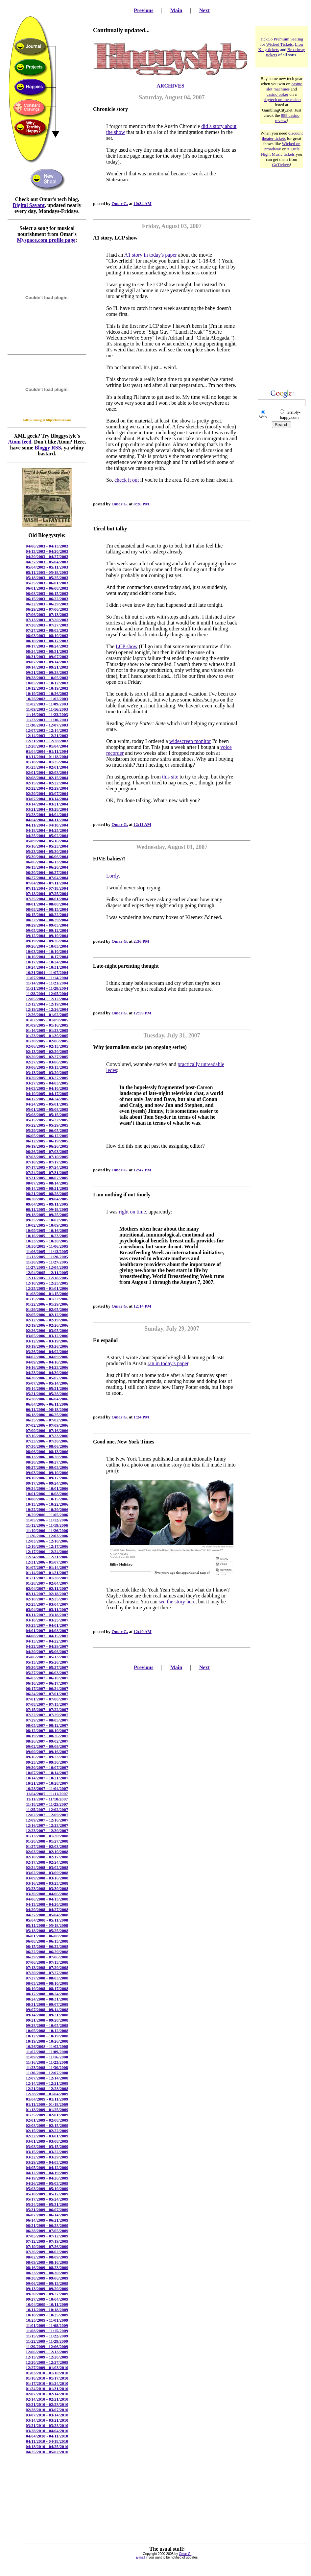  What do you see at coordinates (47, 2062) in the screenshot?
I see `11/16/2008 - 11/23/2008` at bounding box center [47, 2062].